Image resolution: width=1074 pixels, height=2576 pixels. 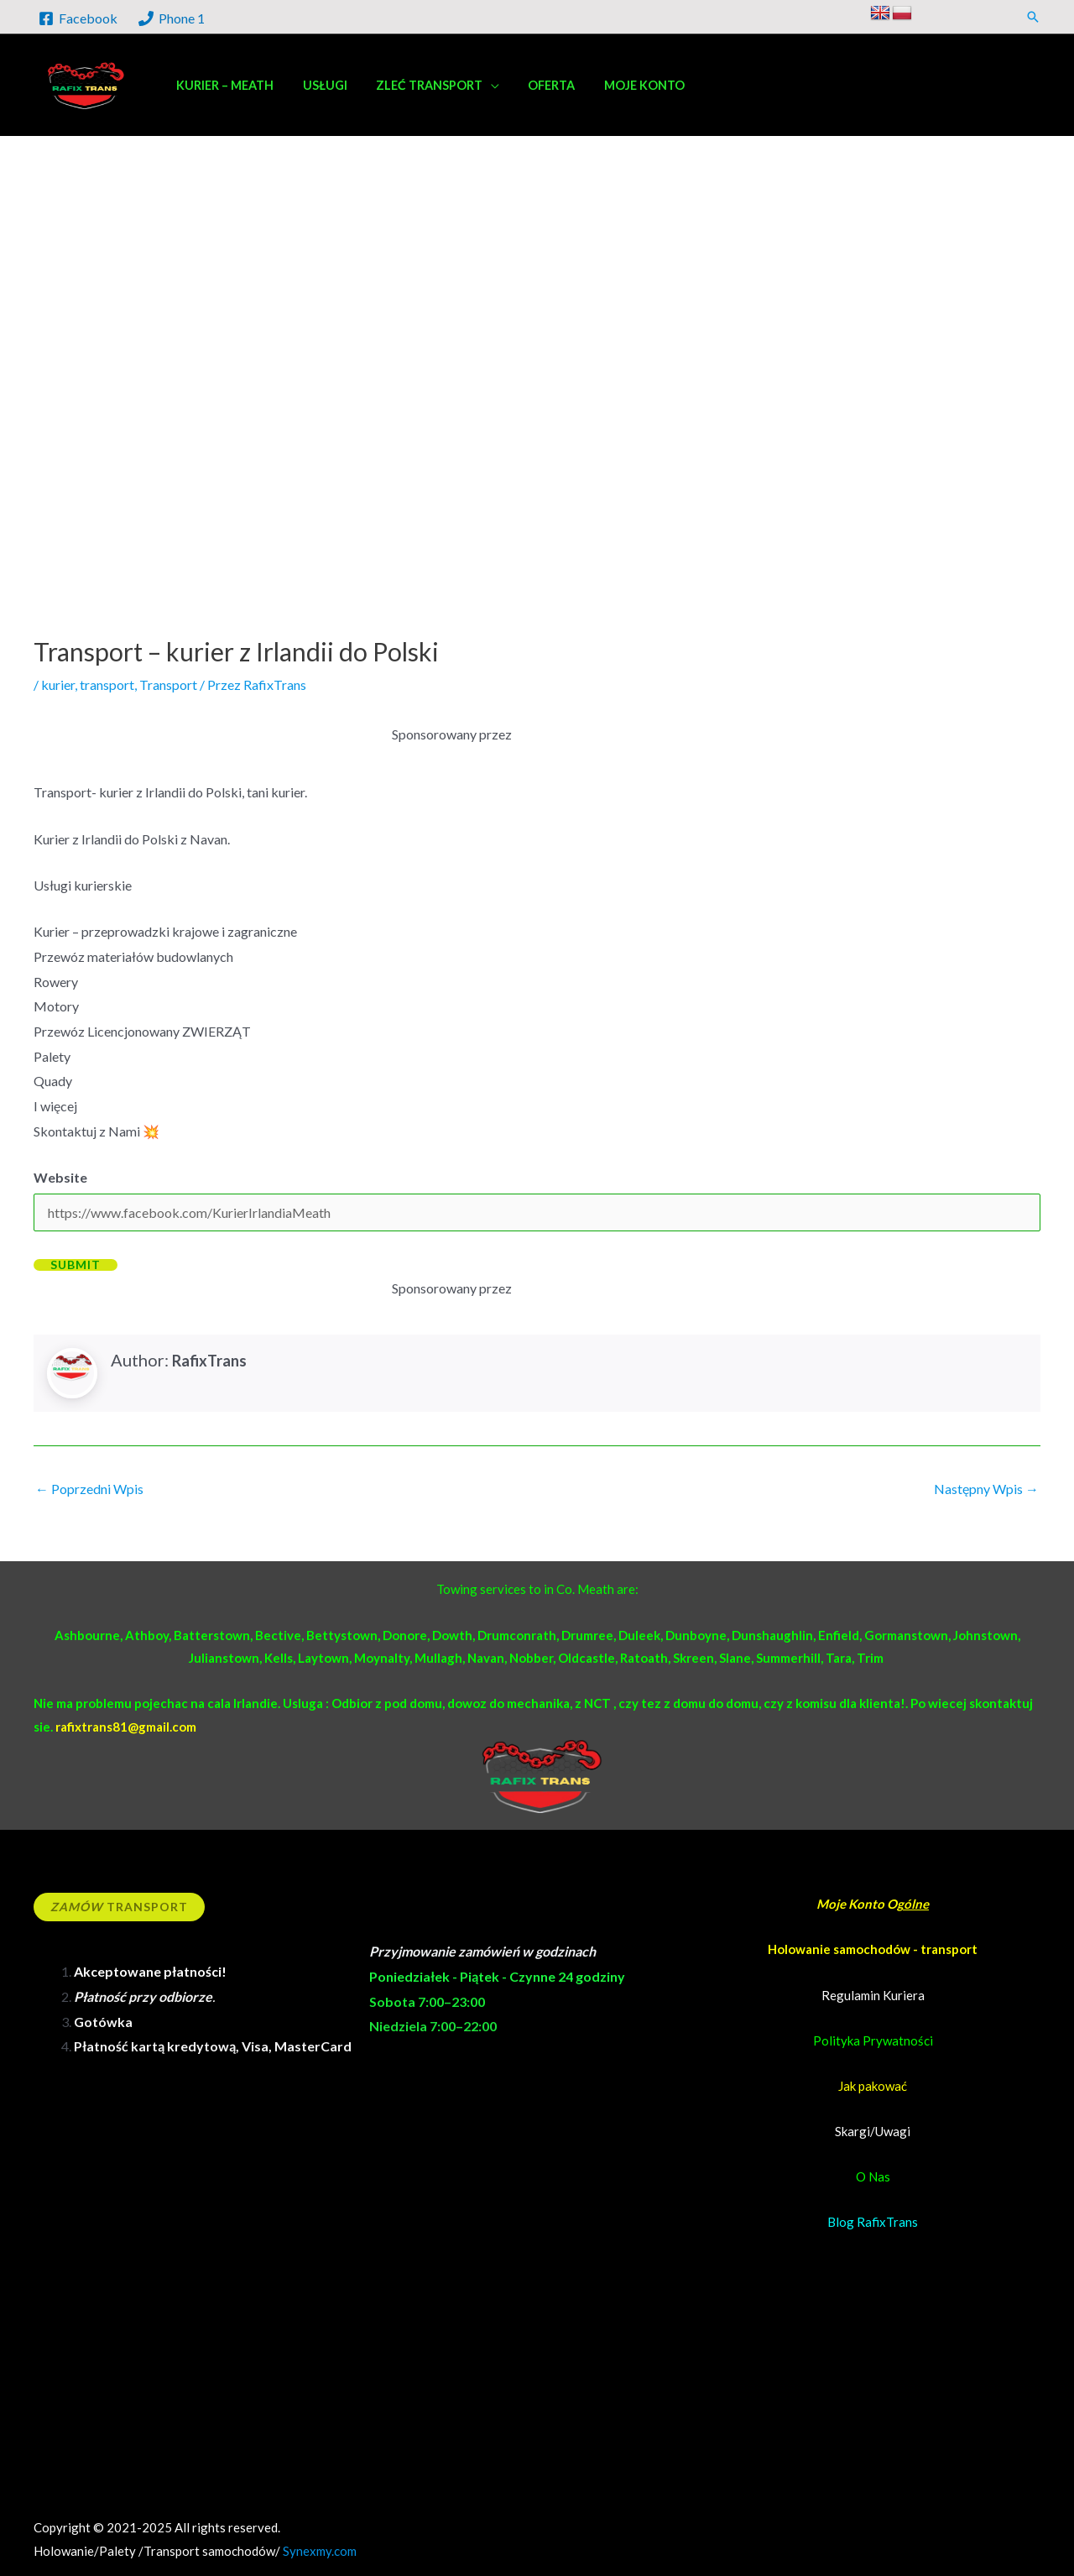 What do you see at coordinates (78, 18) in the screenshot?
I see `[Facebook]` at bounding box center [78, 18].